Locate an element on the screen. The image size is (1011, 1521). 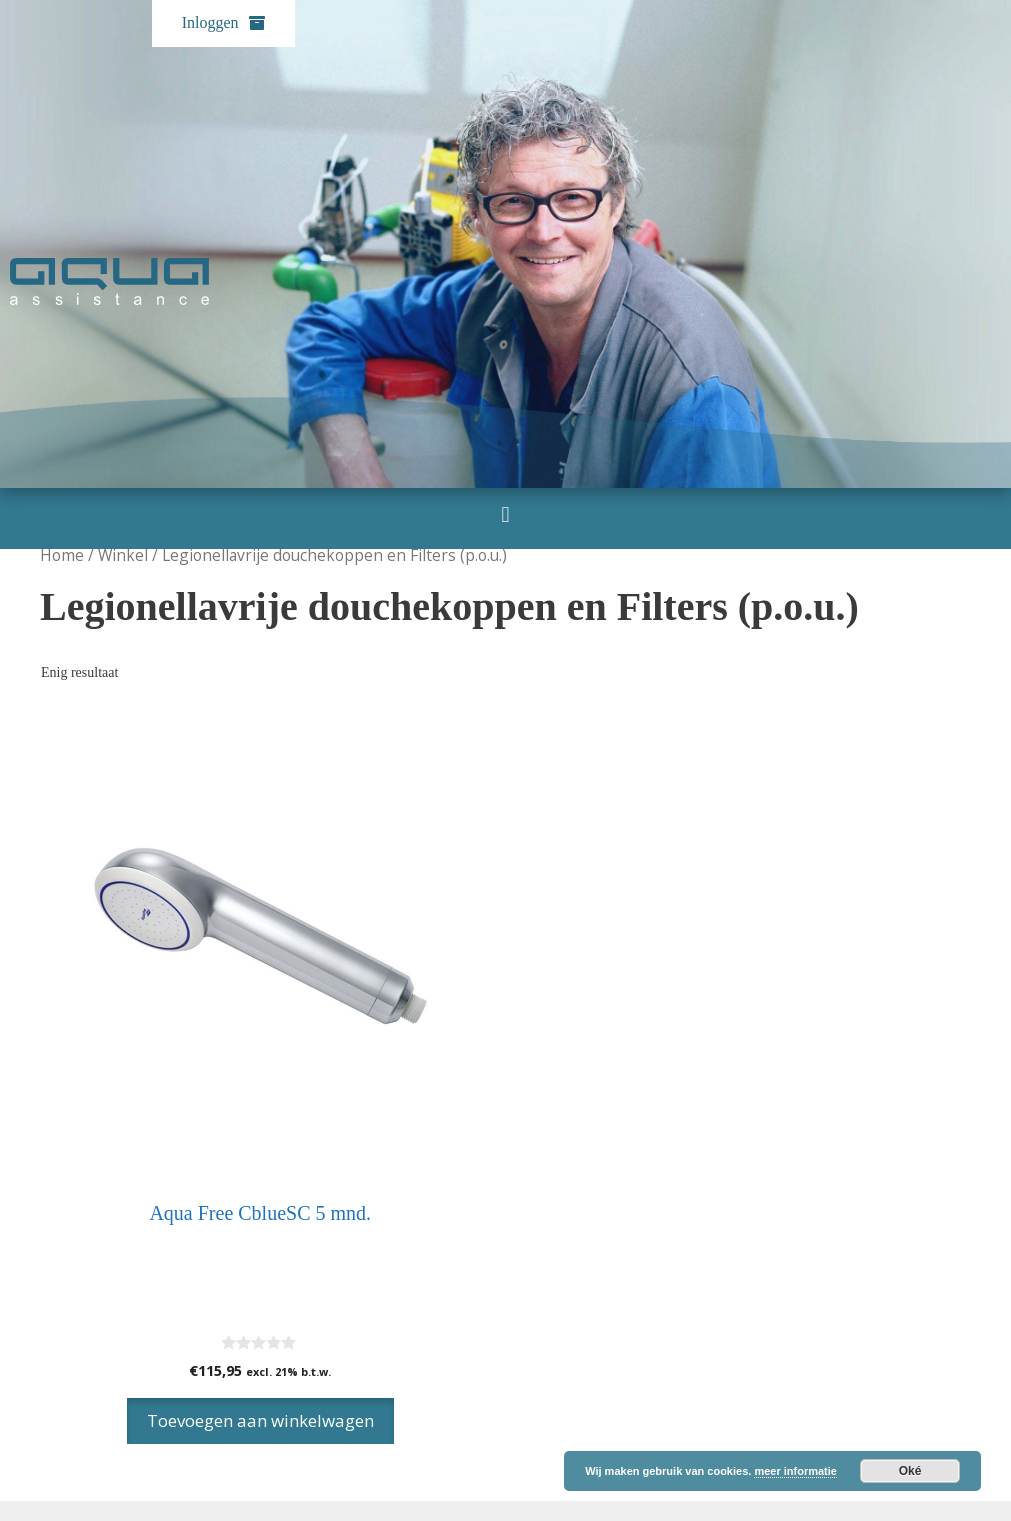
Home is located at coordinates (62, 555).